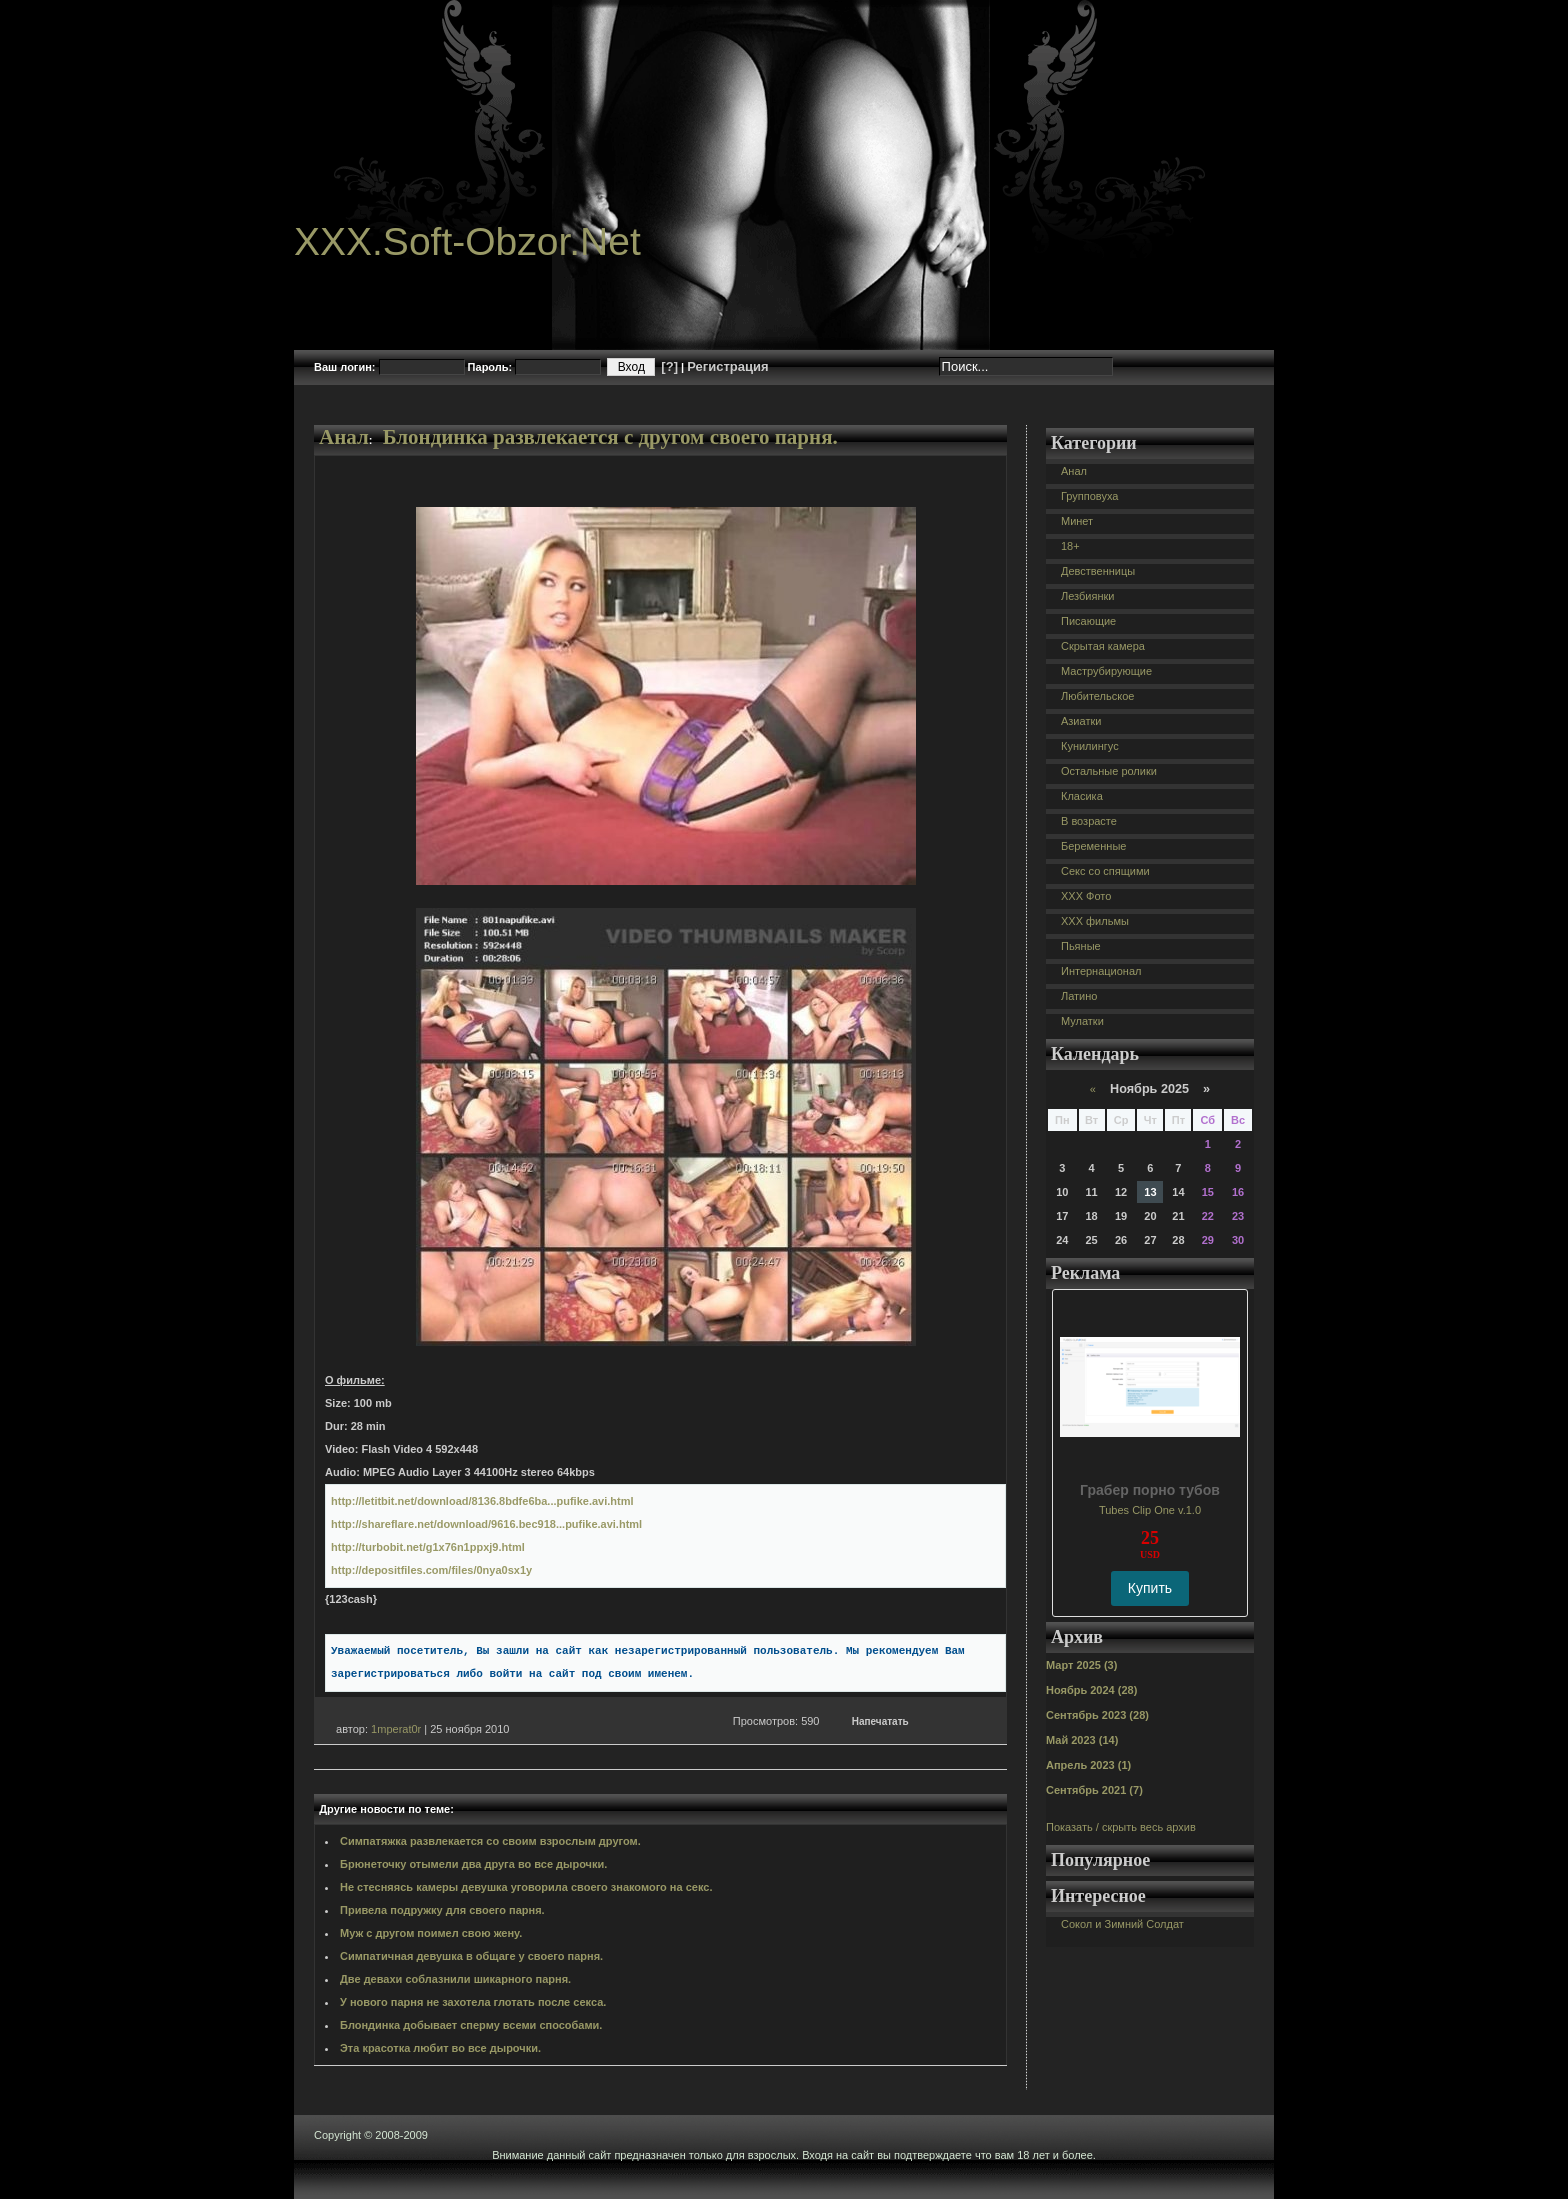 This screenshot has width=1568, height=2199. What do you see at coordinates (1106, 671) in the screenshot?
I see `Маструбирующие` at bounding box center [1106, 671].